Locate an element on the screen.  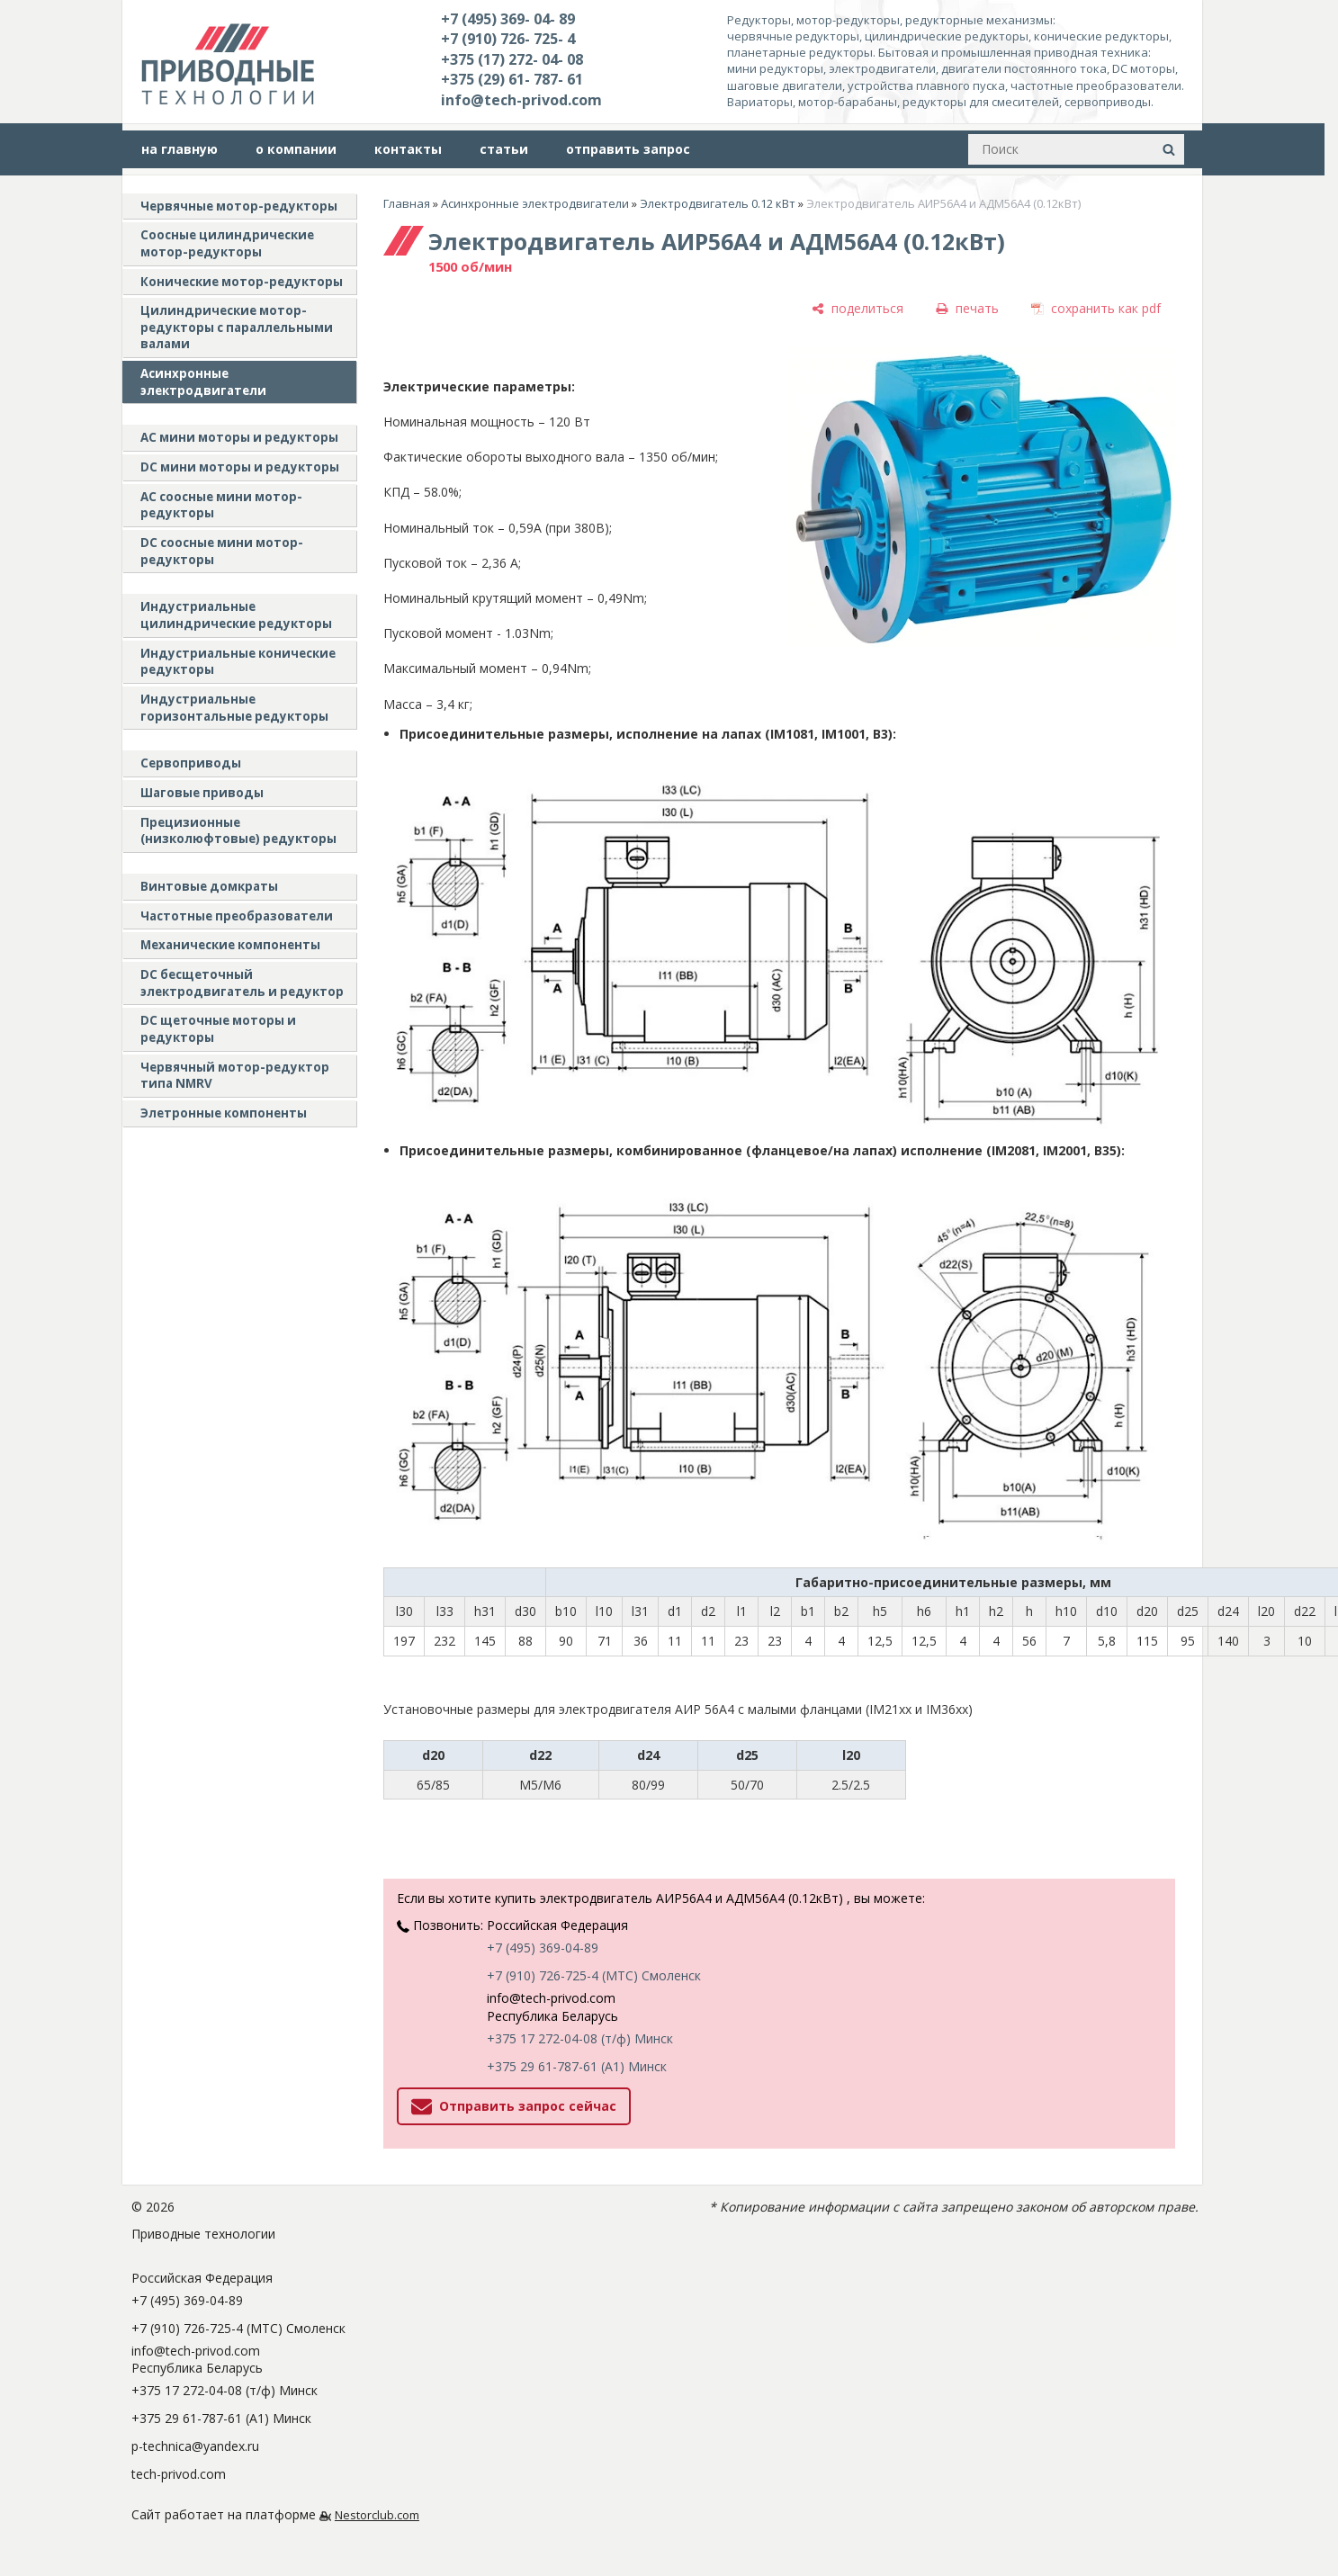
Червячные мотор-редукторы is located at coordinates (238, 206).